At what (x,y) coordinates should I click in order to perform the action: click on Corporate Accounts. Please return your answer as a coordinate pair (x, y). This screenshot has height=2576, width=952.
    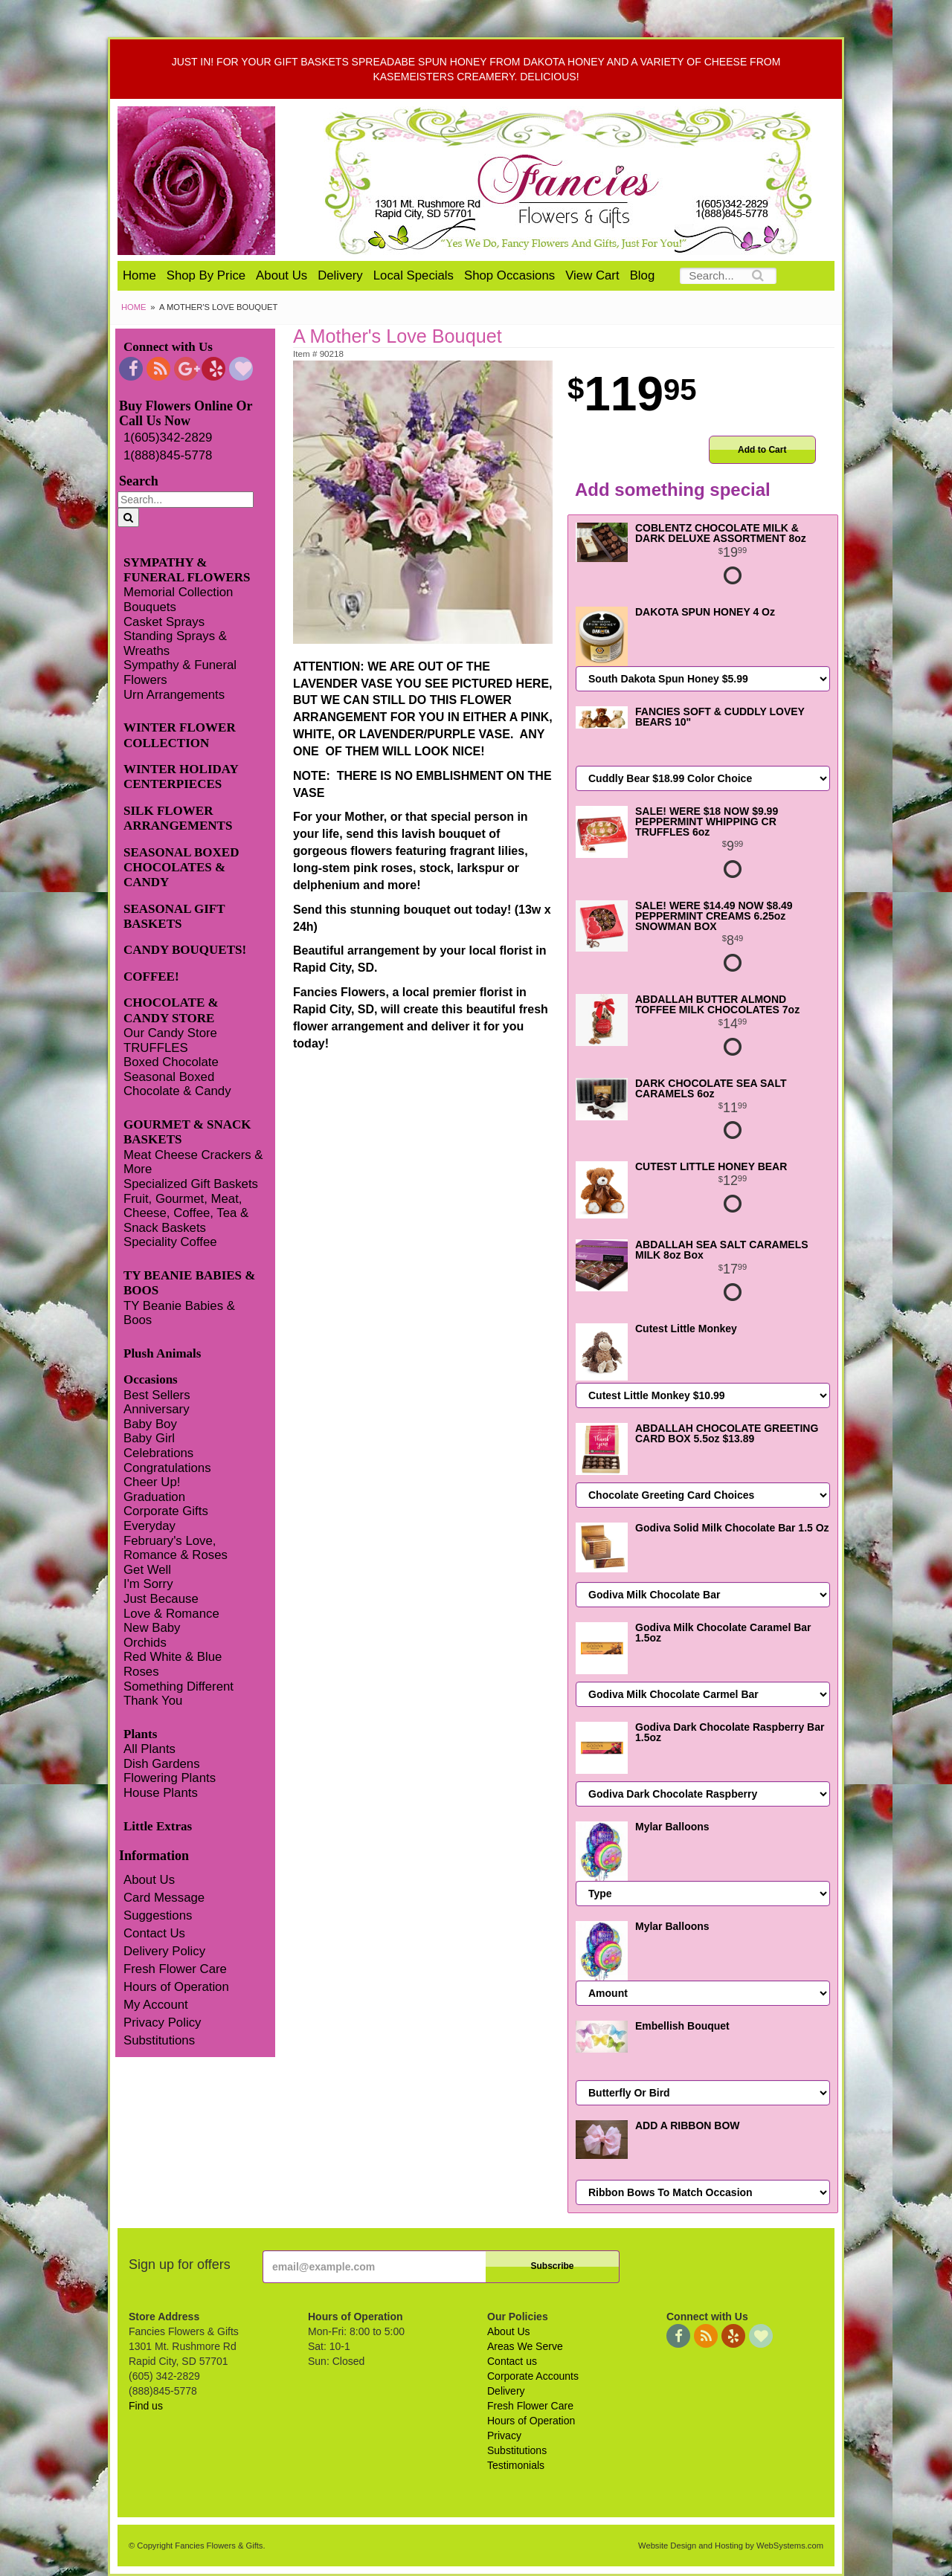
    Looking at the image, I should click on (533, 2376).